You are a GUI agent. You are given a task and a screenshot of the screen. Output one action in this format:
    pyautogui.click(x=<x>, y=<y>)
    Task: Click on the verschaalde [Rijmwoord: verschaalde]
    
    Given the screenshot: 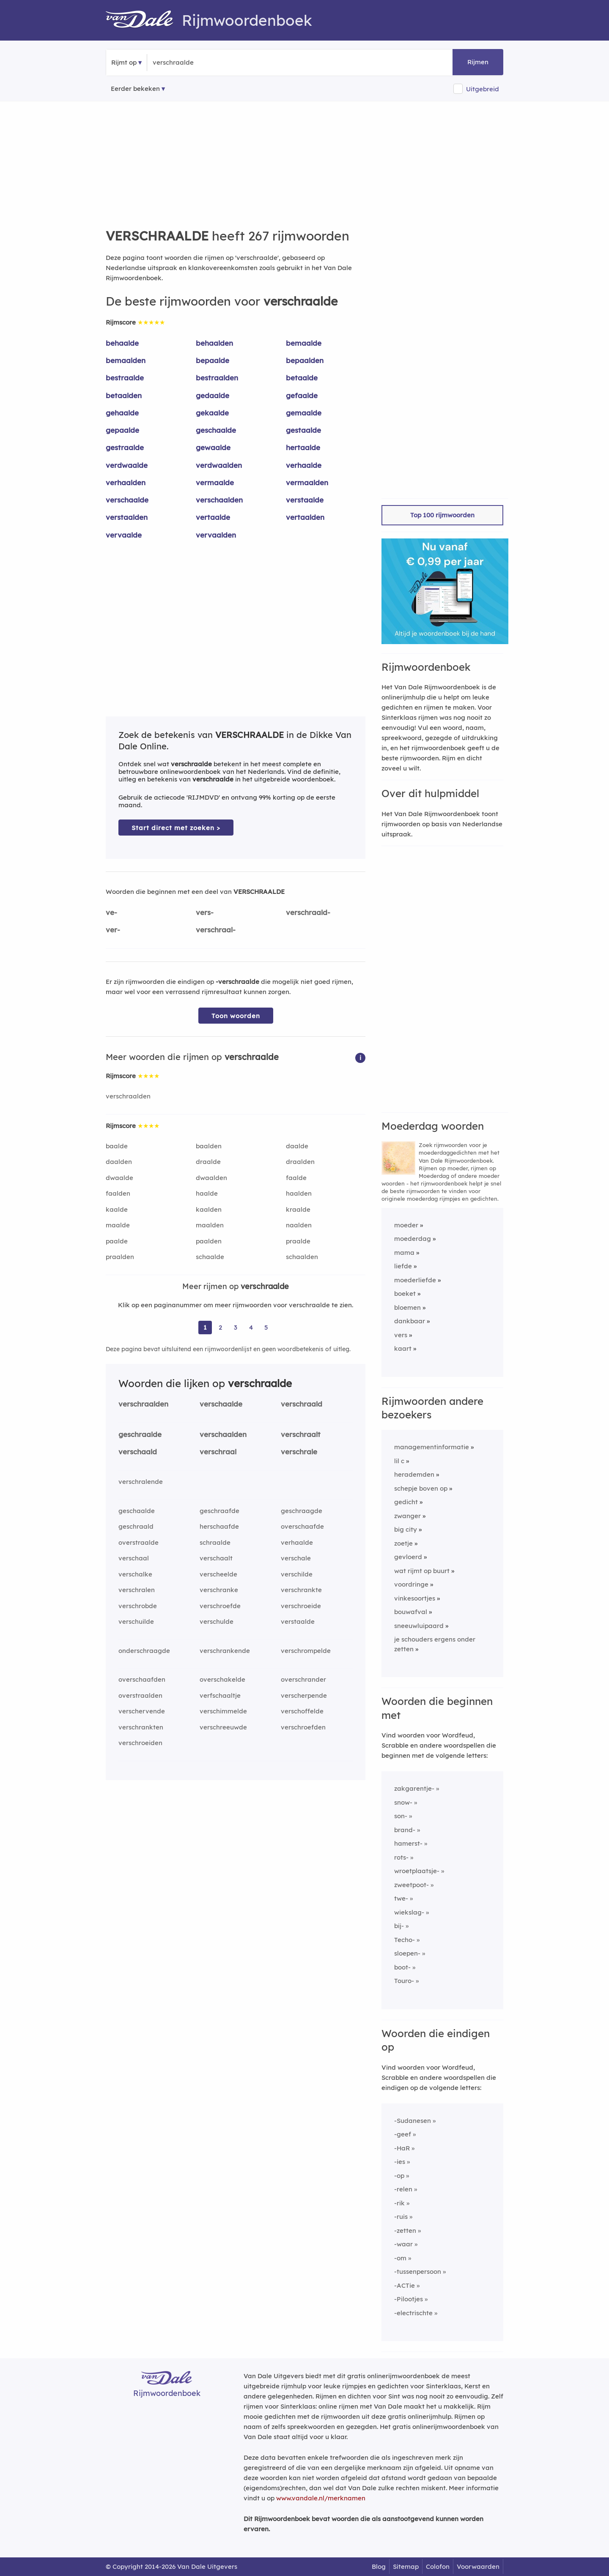 What is the action you would take?
    pyautogui.click(x=127, y=499)
    